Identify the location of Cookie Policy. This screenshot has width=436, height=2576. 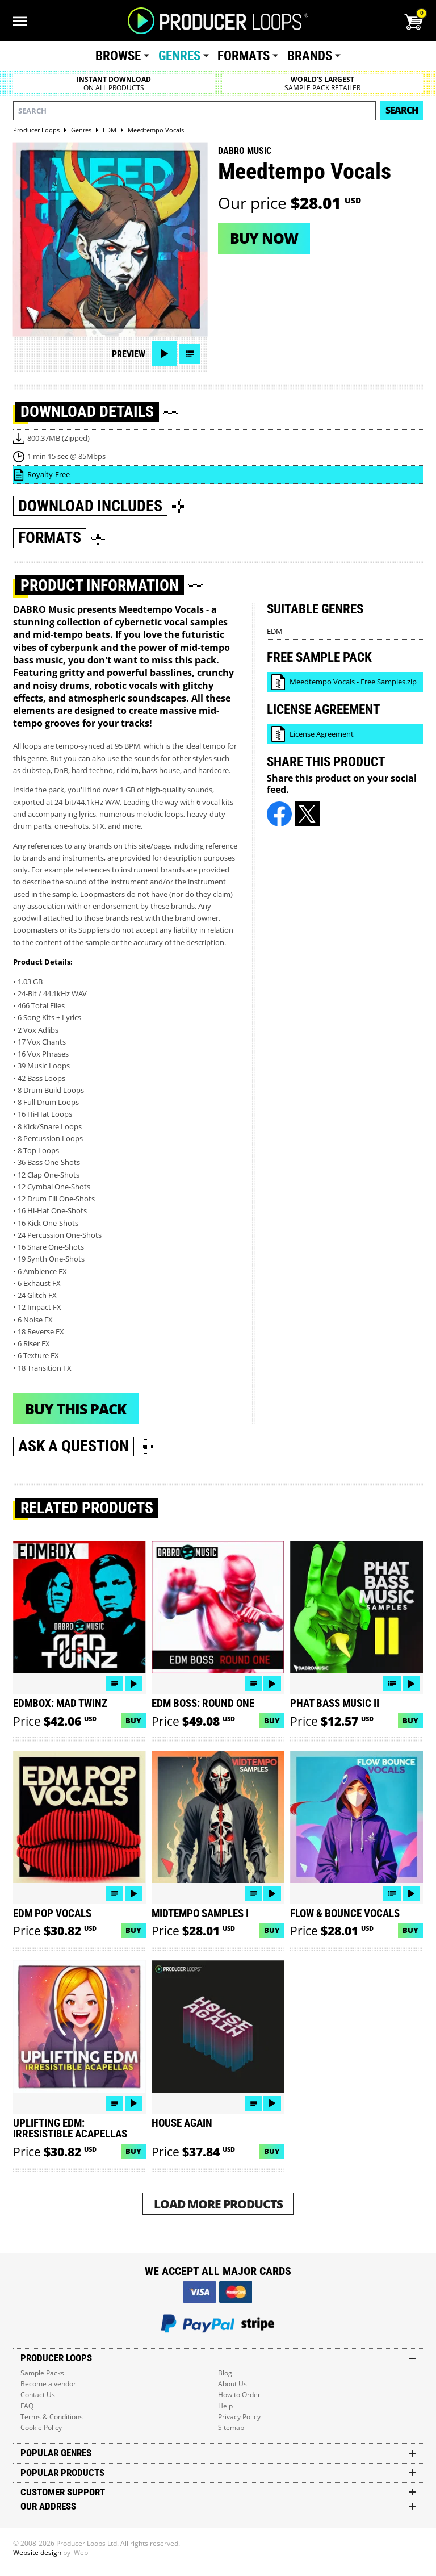
(41, 2427).